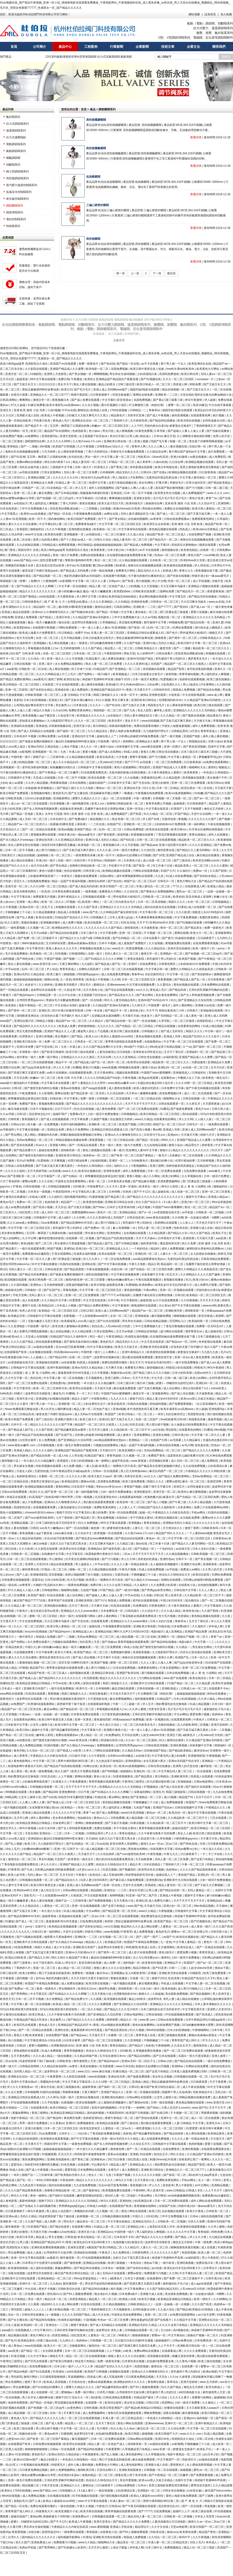 The width and height of the screenshot is (233, 2576). What do you see at coordinates (21, 1709) in the screenshot?
I see `精品国产aⅴ一区二区三区东京热` at bounding box center [21, 1709].